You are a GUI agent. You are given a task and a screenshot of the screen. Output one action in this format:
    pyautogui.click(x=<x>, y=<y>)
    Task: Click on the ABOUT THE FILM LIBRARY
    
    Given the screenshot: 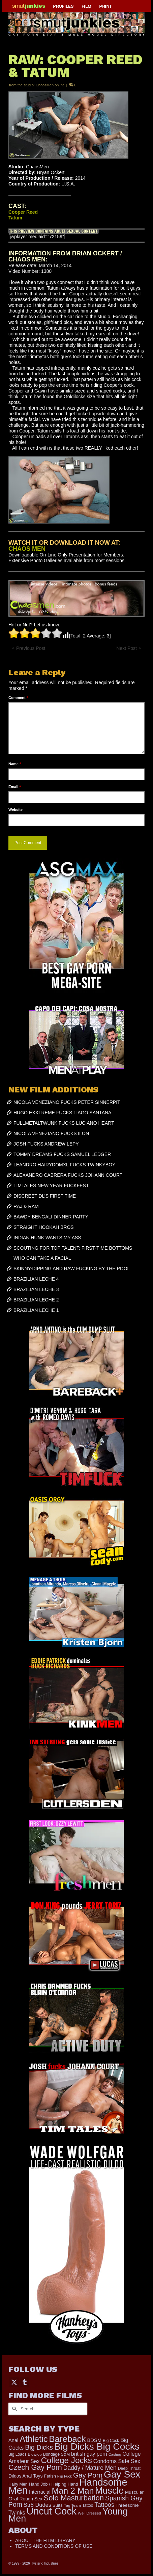 What is the action you would take?
    pyautogui.click(x=45, y=2540)
    